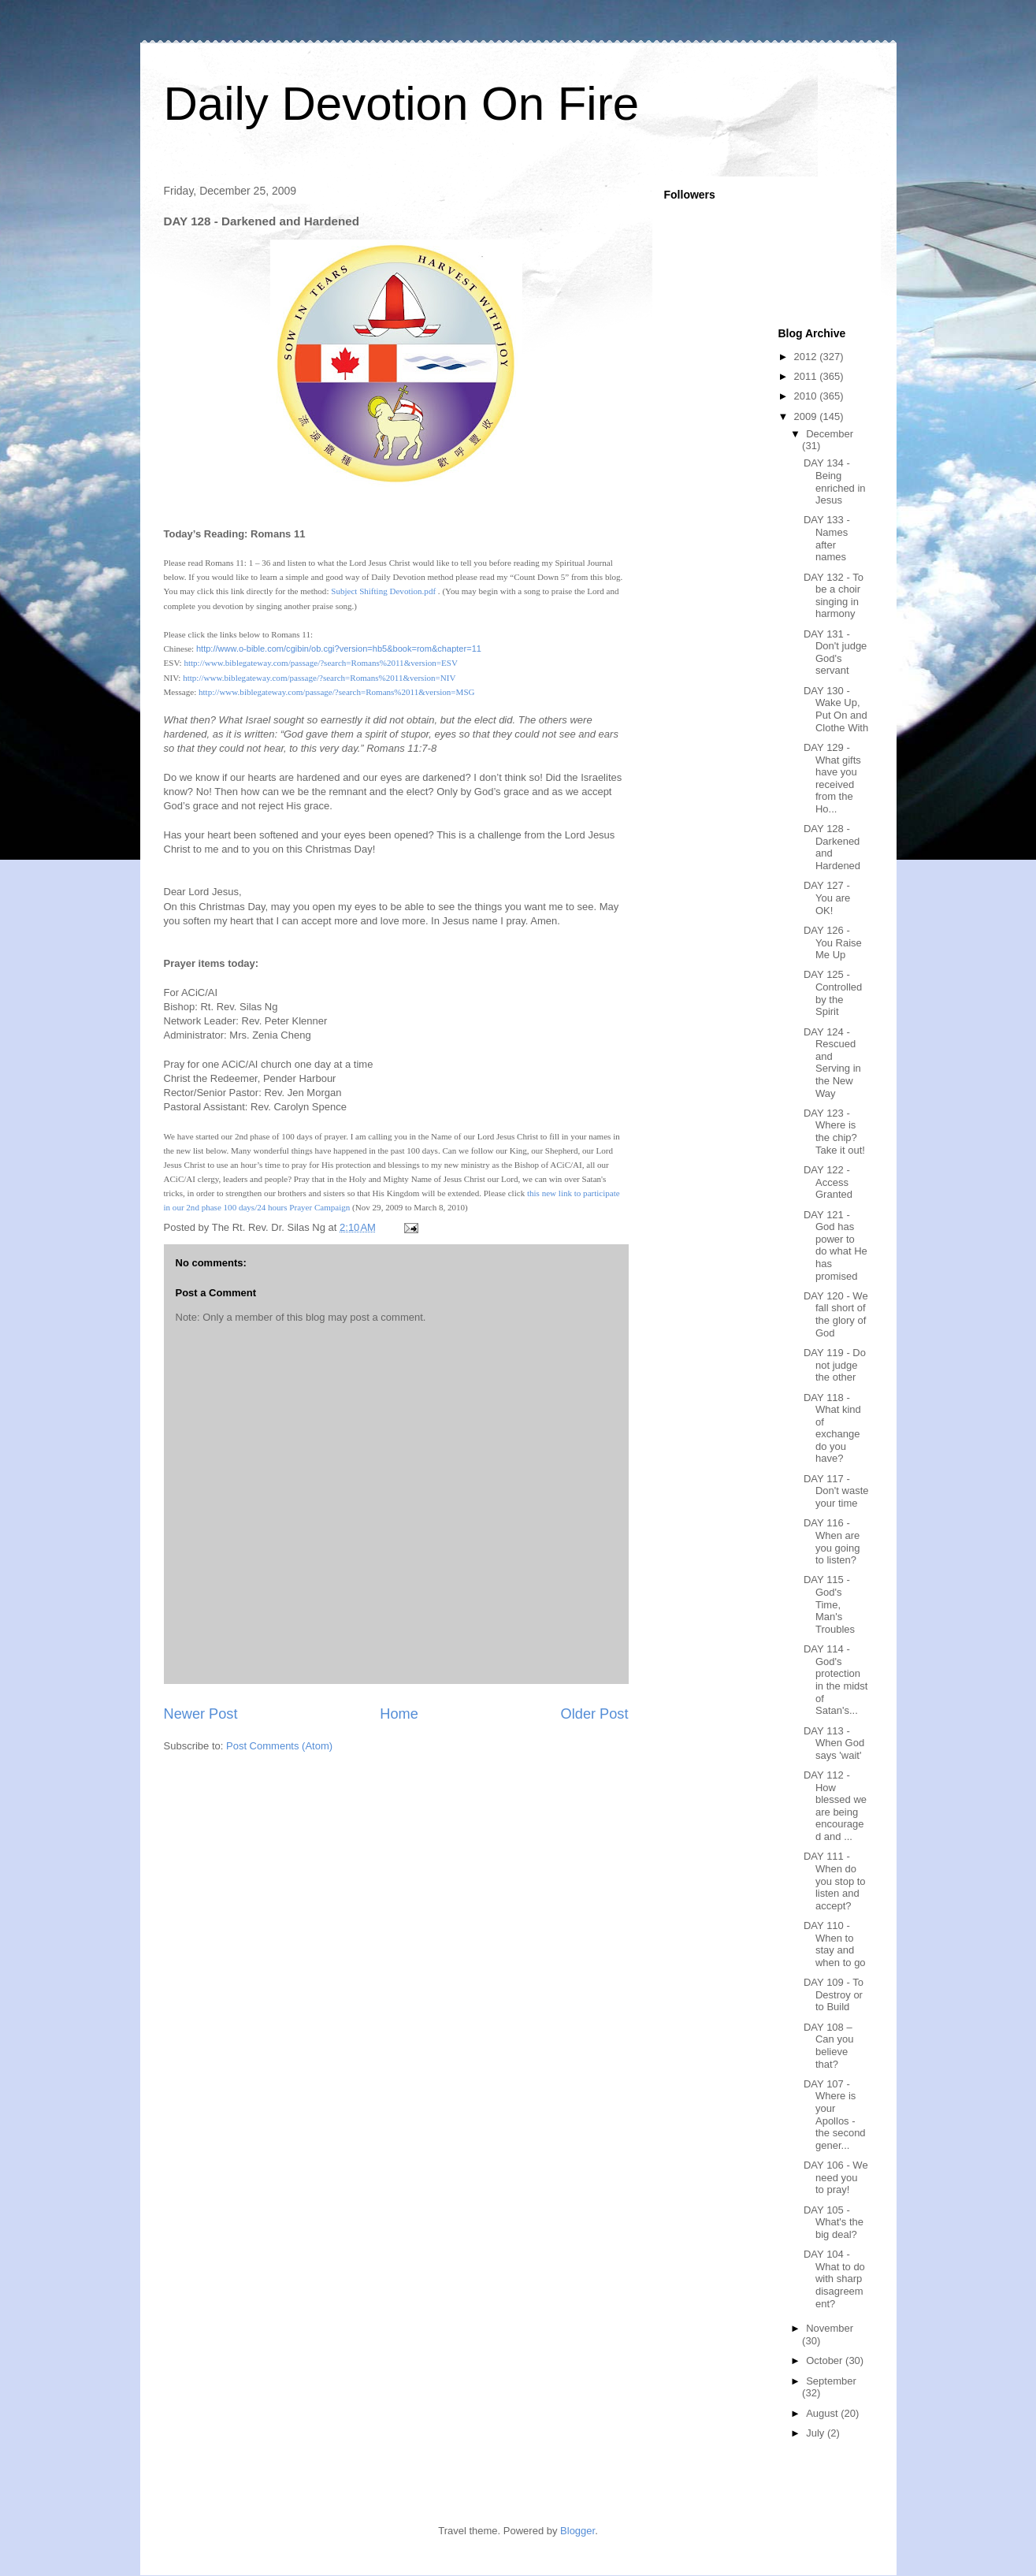  What do you see at coordinates (827, 897) in the screenshot?
I see `DAY 127 - You are OK!` at bounding box center [827, 897].